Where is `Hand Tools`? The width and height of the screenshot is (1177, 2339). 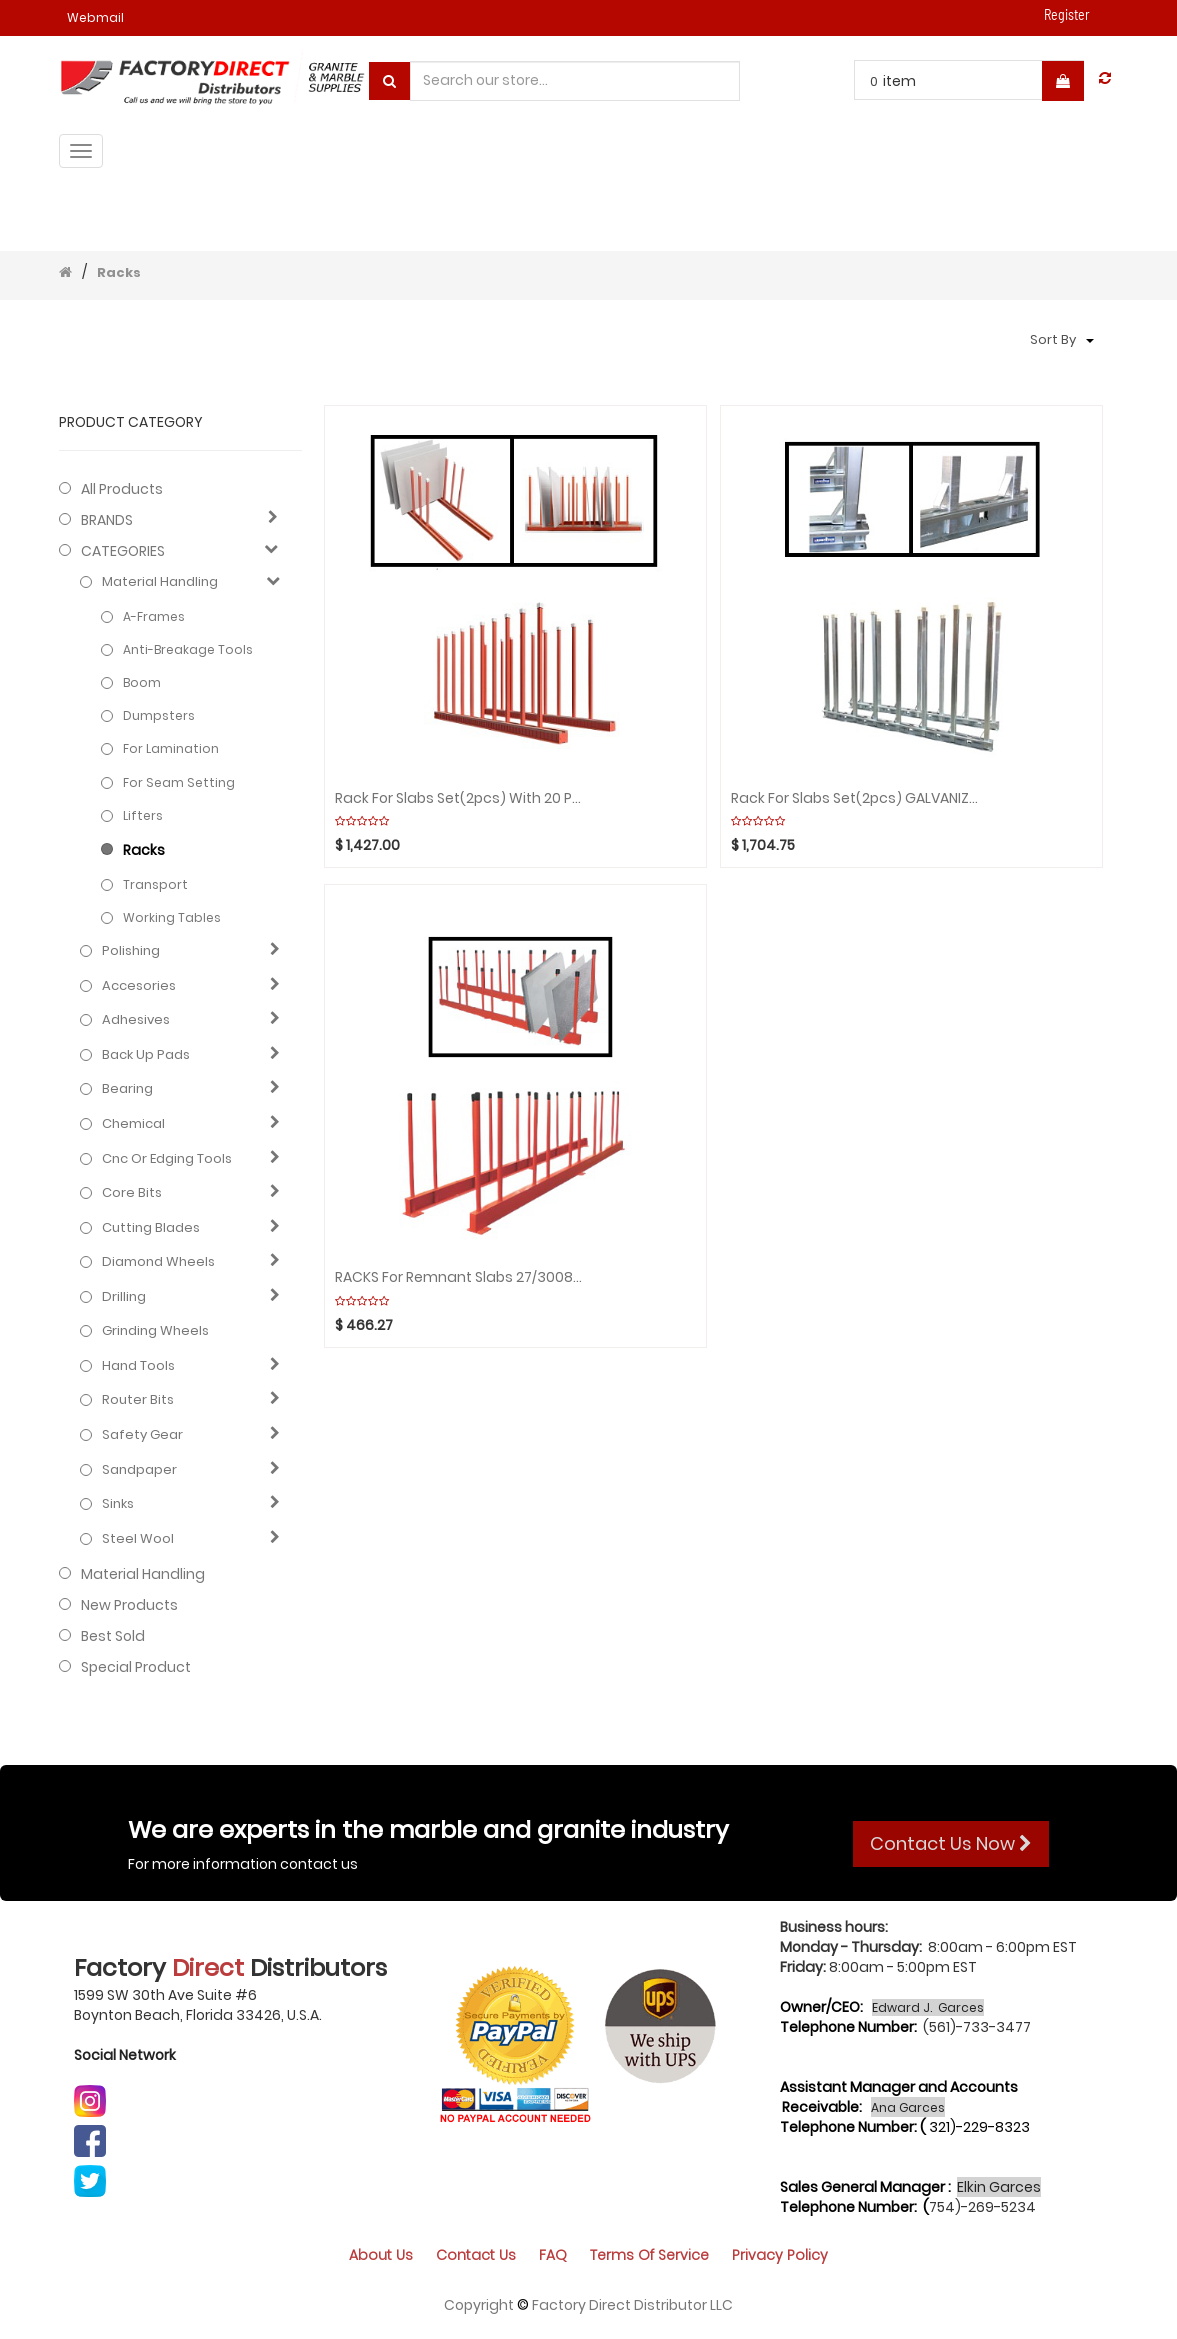
Hand Tools is located at coordinates (138, 1366).